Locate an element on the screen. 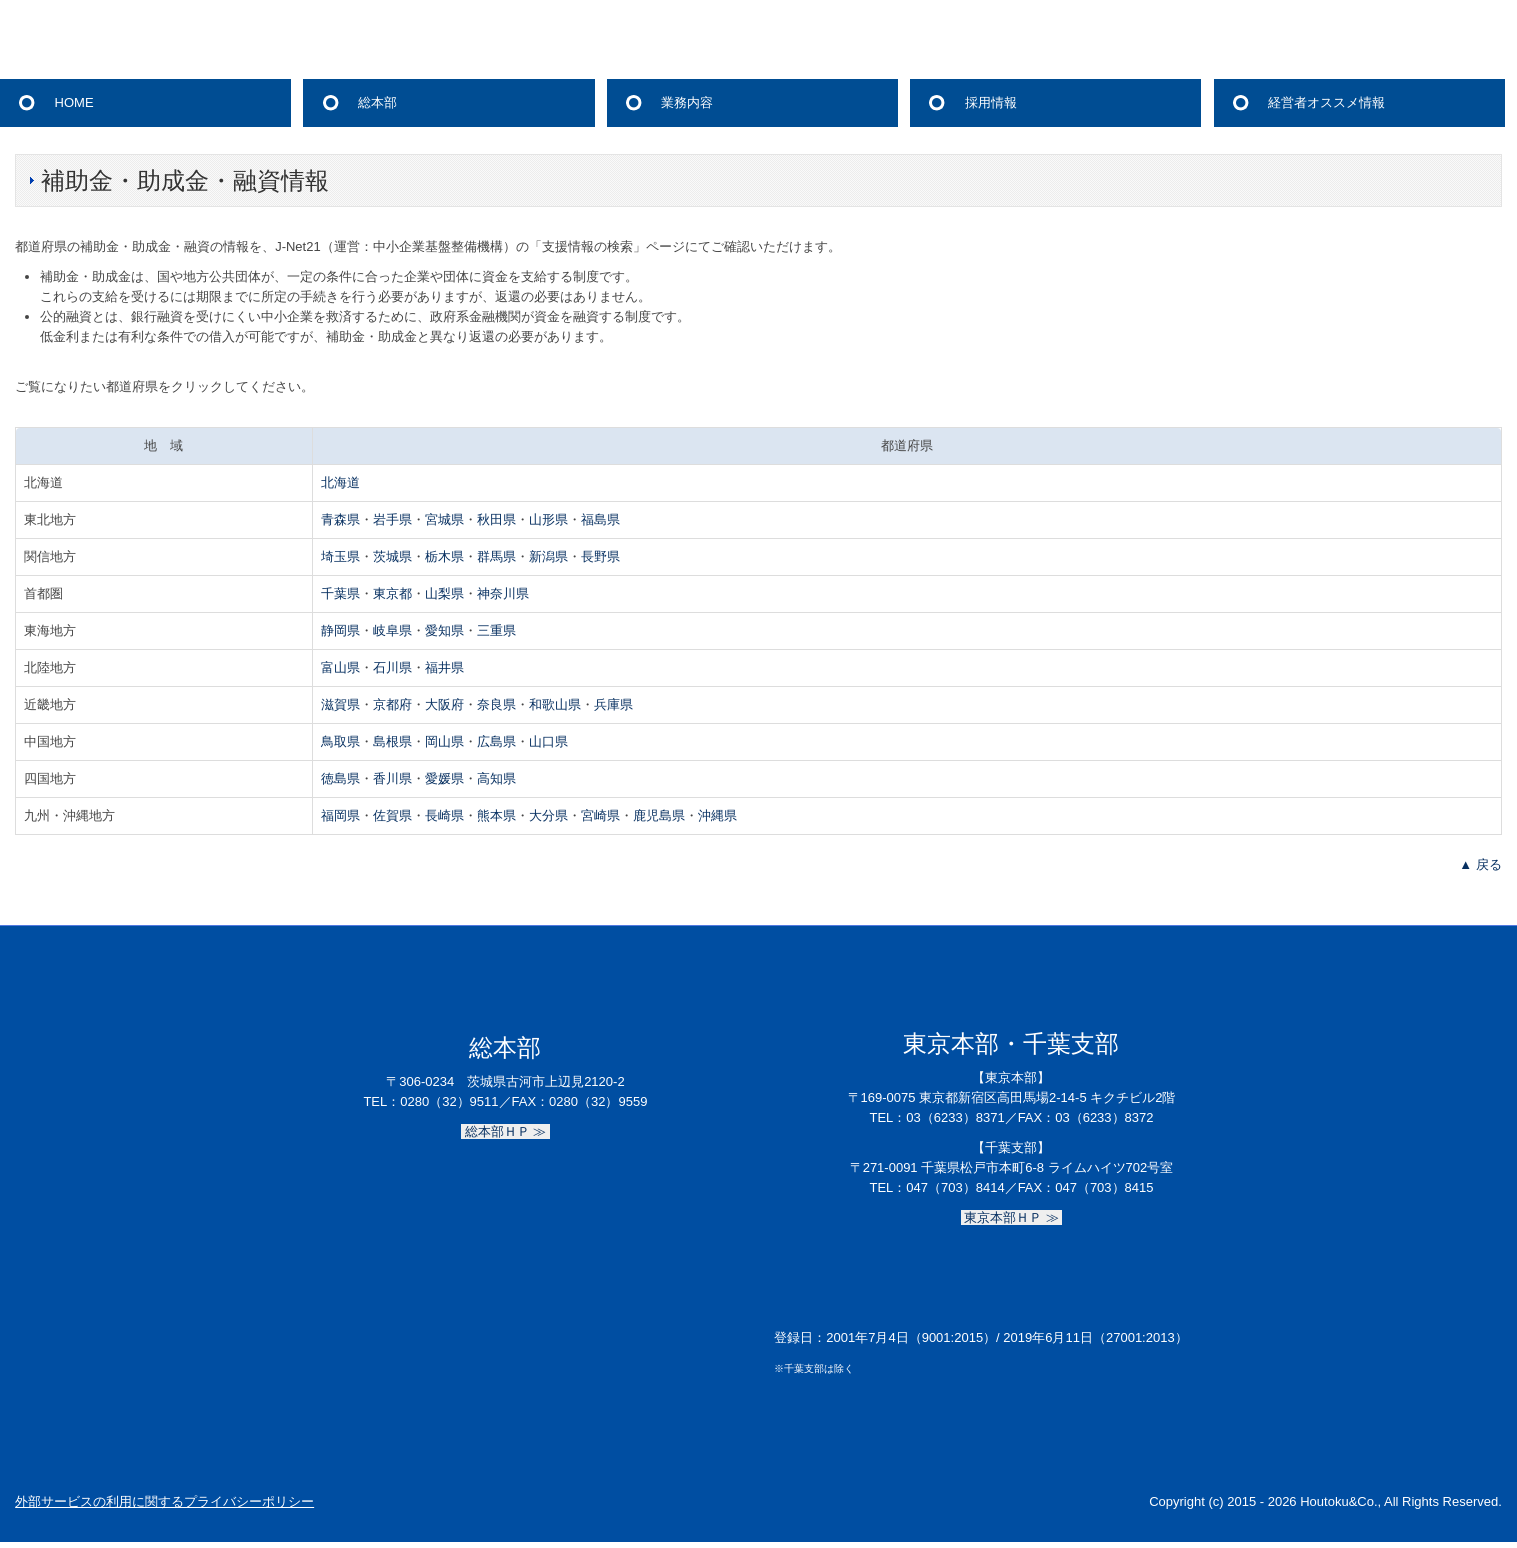 This screenshot has width=1517, height=1548. 奈良県 is located at coordinates (496, 704).